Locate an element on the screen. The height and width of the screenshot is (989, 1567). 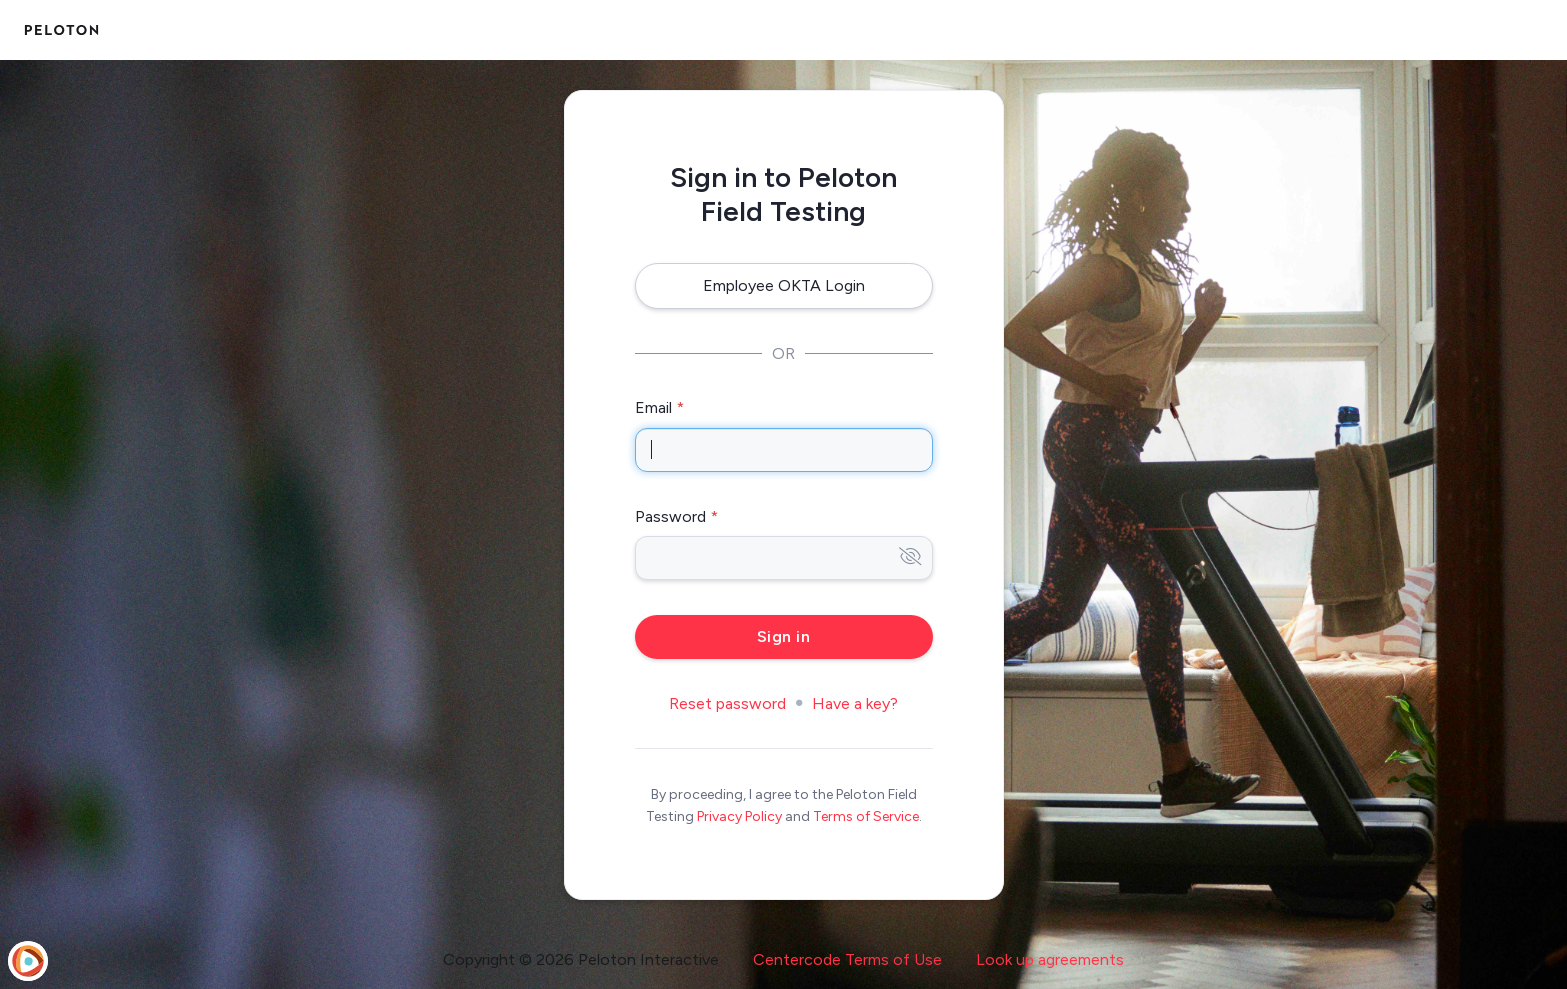
Have a key? is located at coordinates (855, 703).